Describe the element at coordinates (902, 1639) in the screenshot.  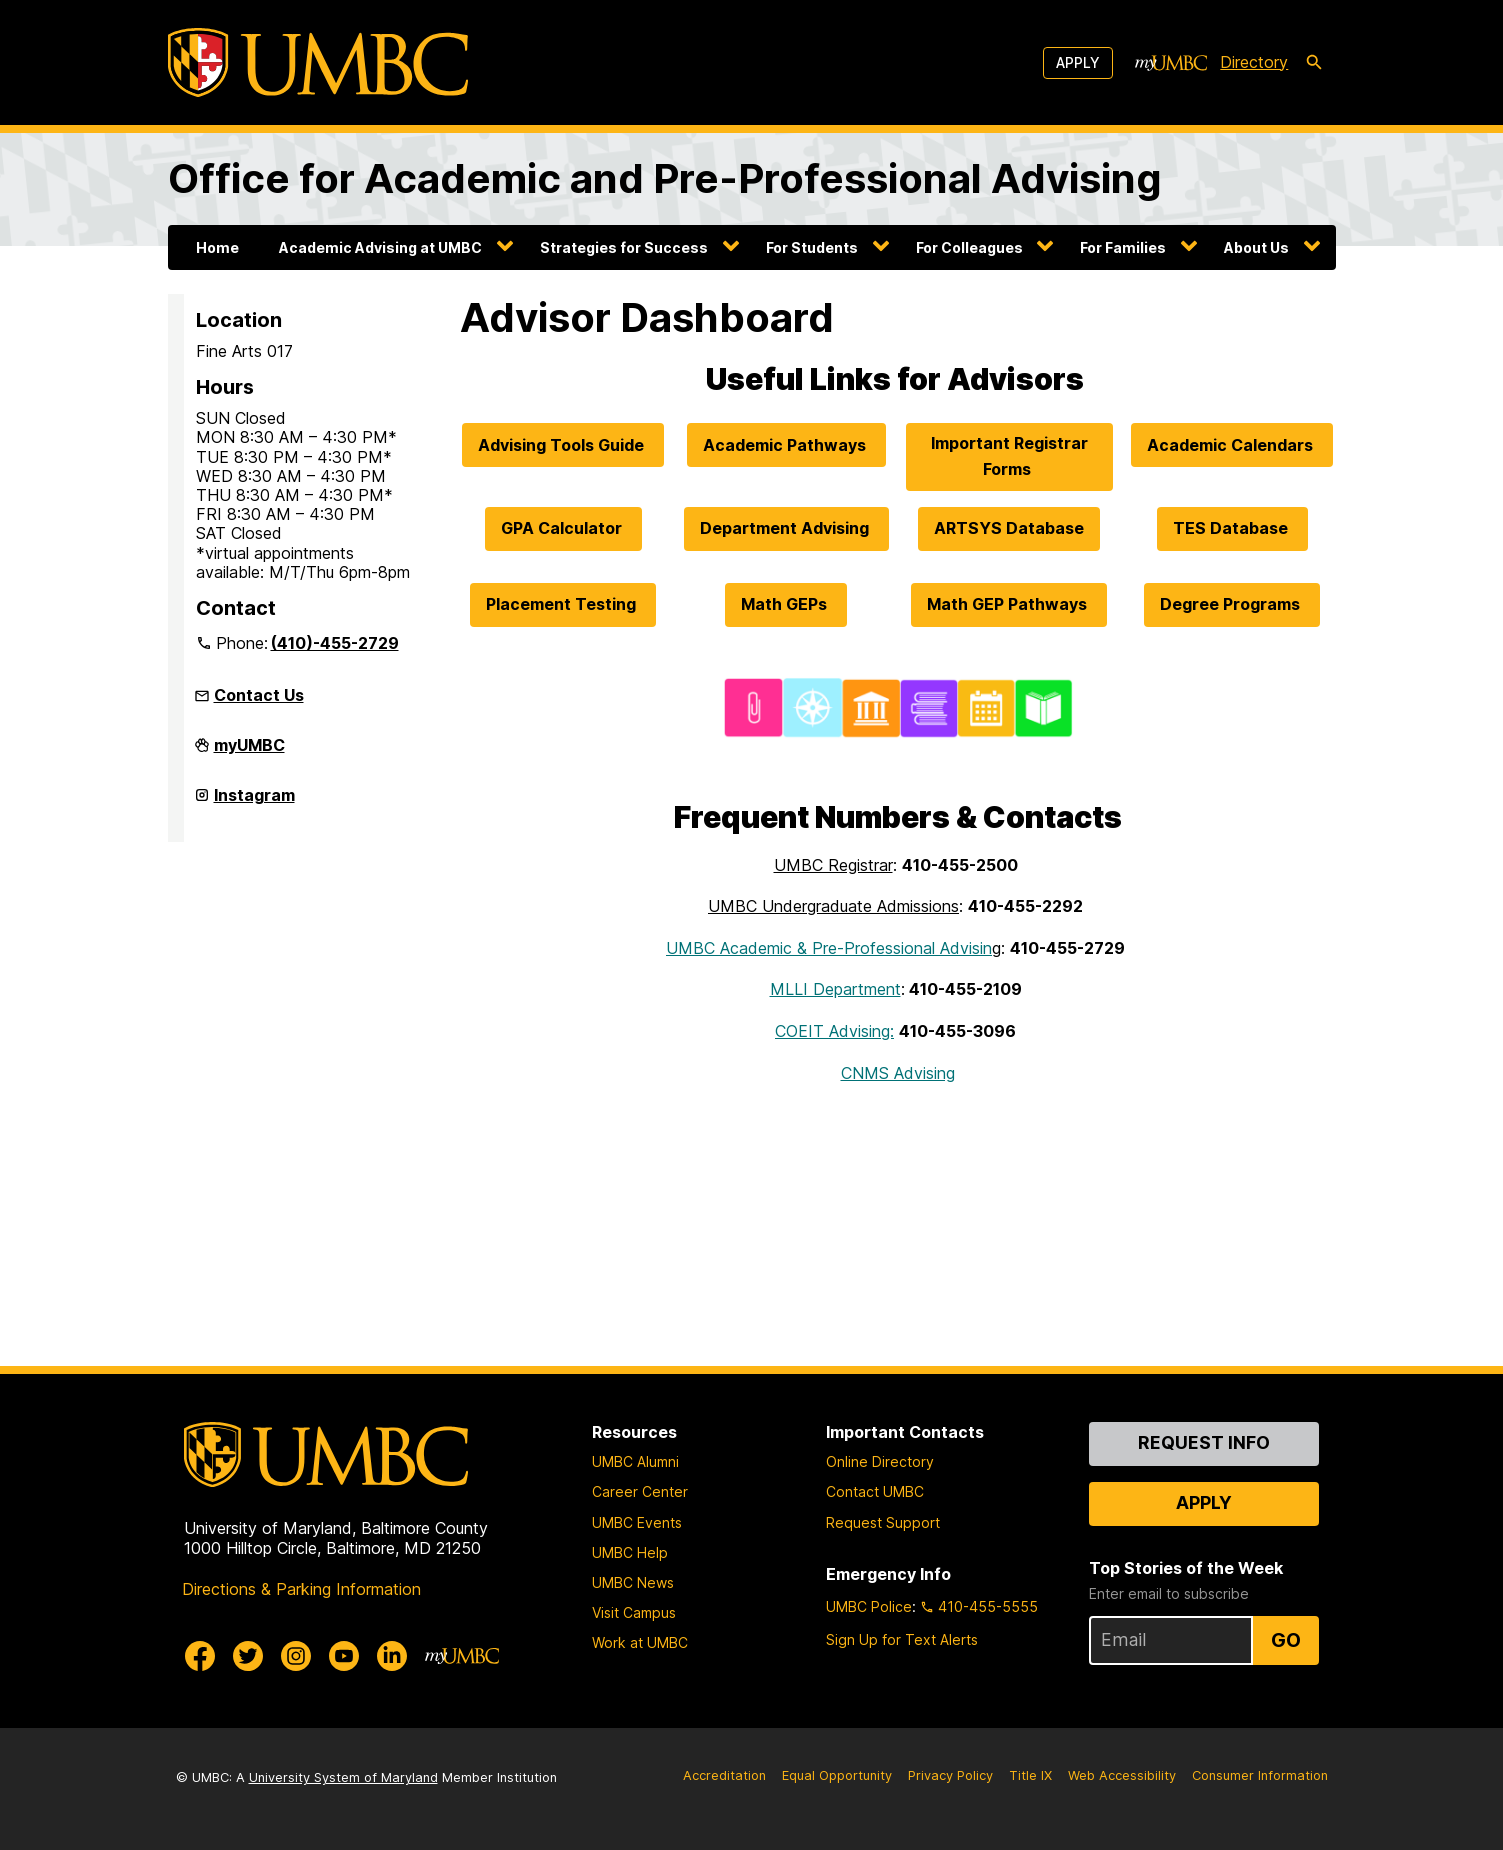
I see `Sign Up for Text Alerts` at that location.